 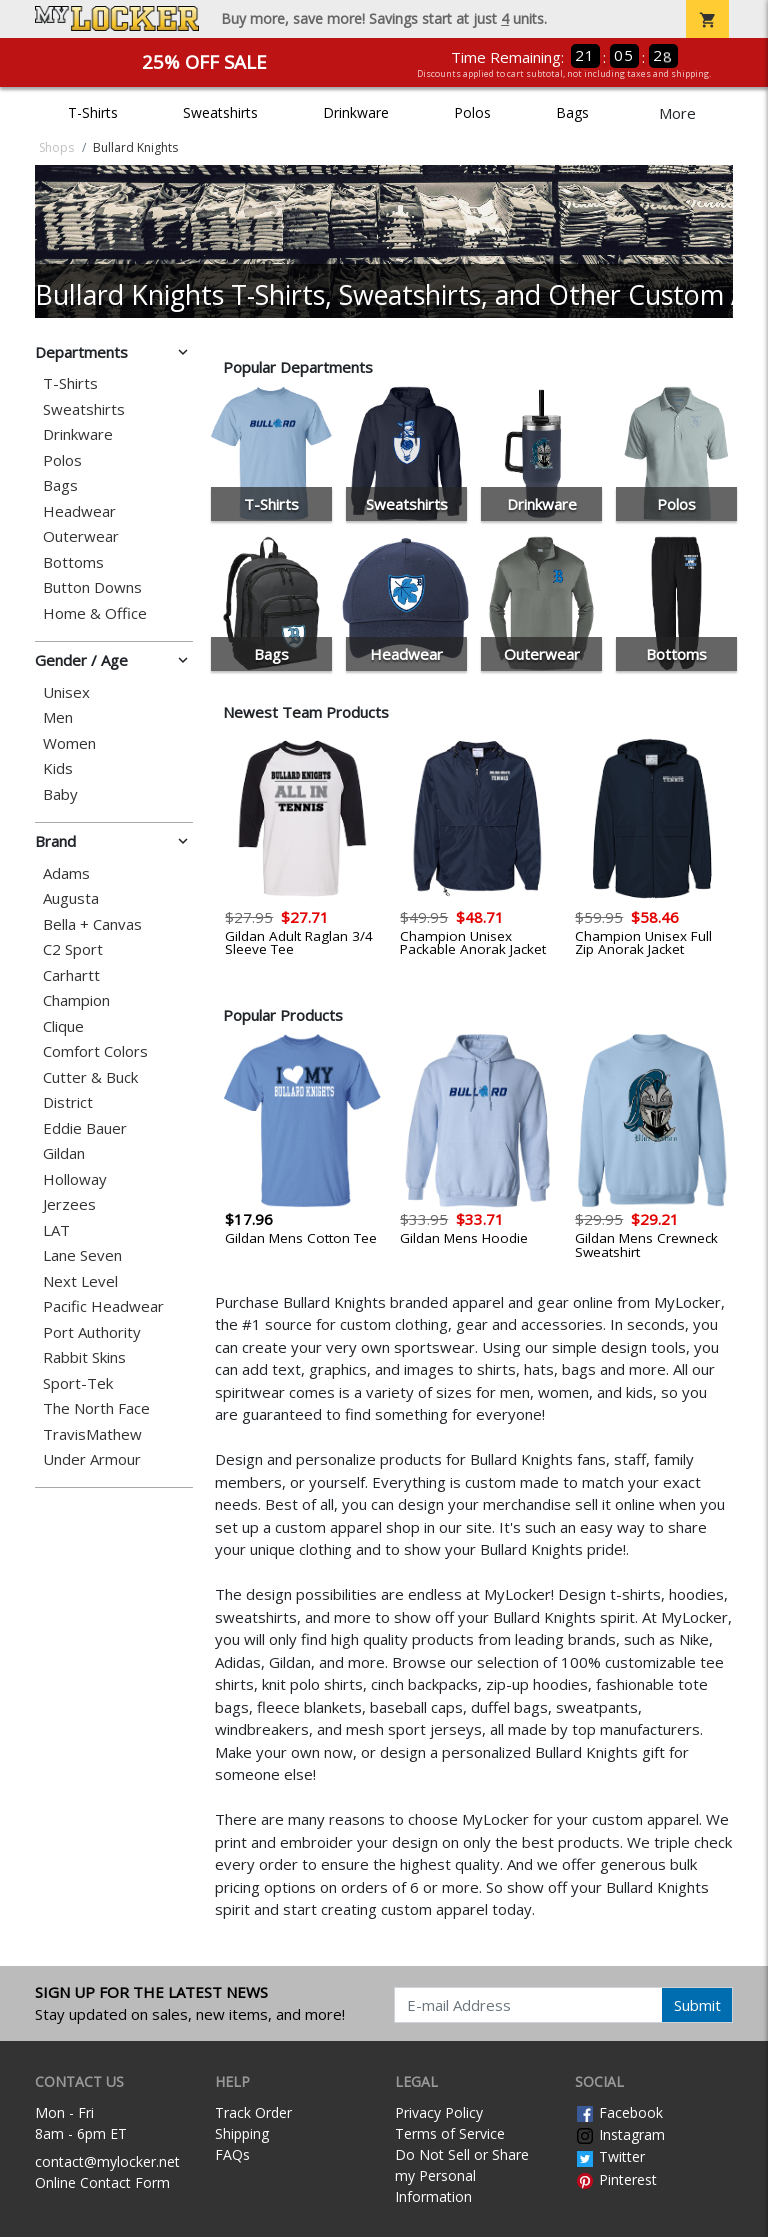 I want to click on FAQs, so click(x=232, y=2154).